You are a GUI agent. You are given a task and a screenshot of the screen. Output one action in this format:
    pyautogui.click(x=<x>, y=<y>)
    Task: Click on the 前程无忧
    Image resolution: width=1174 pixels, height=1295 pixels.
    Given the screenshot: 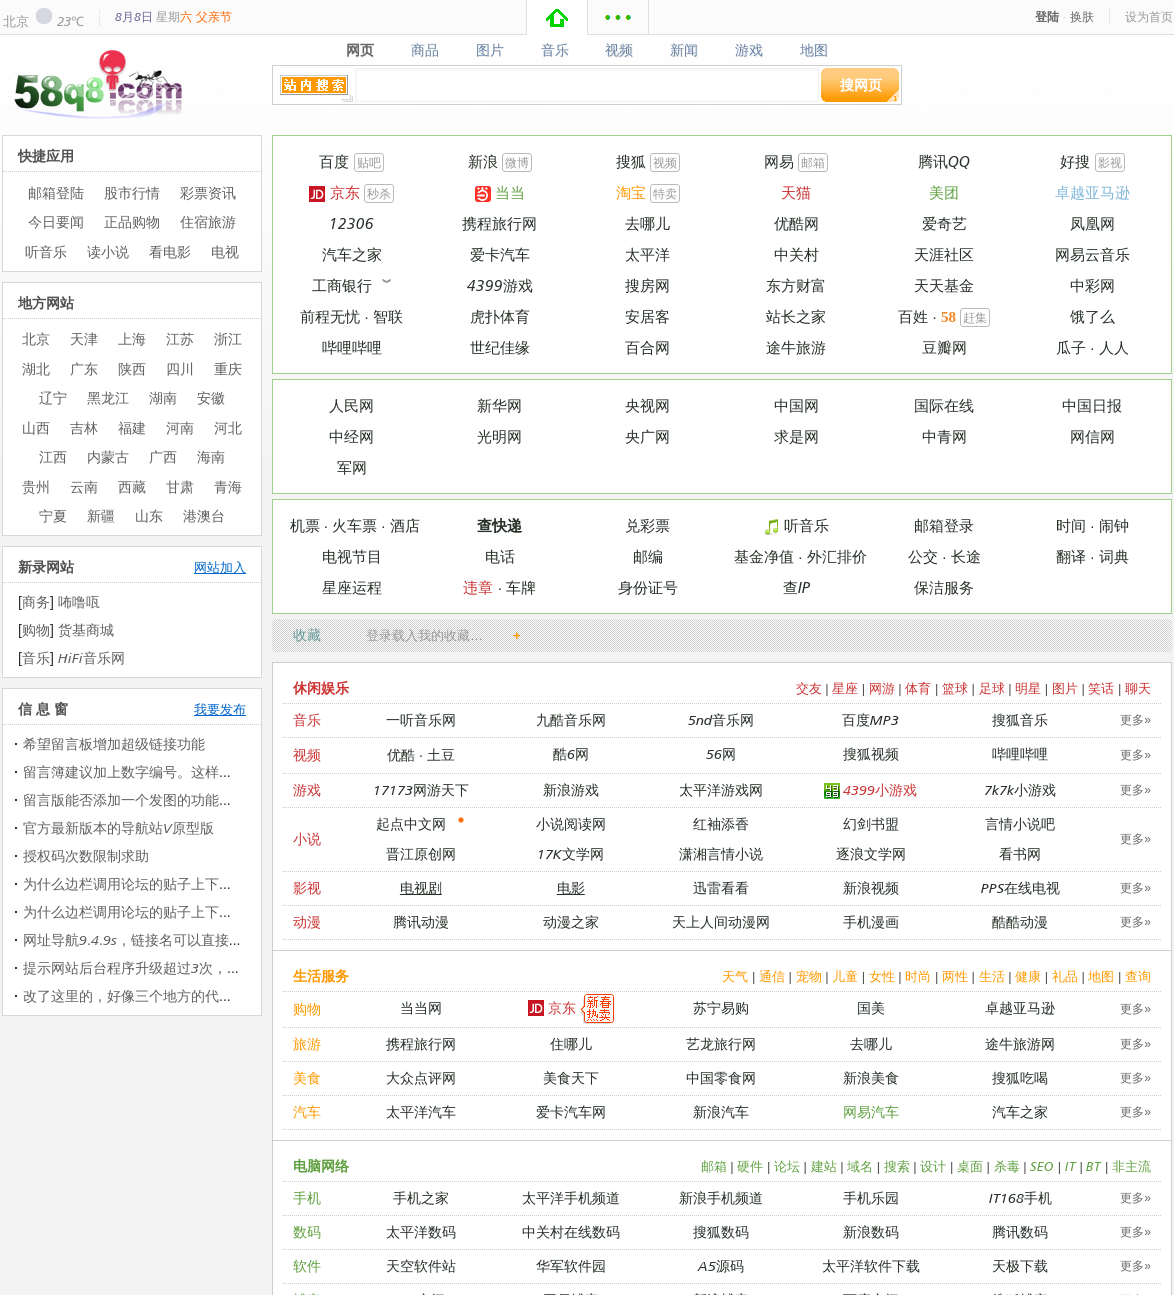 What is the action you would take?
    pyautogui.click(x=330, y=316)
    